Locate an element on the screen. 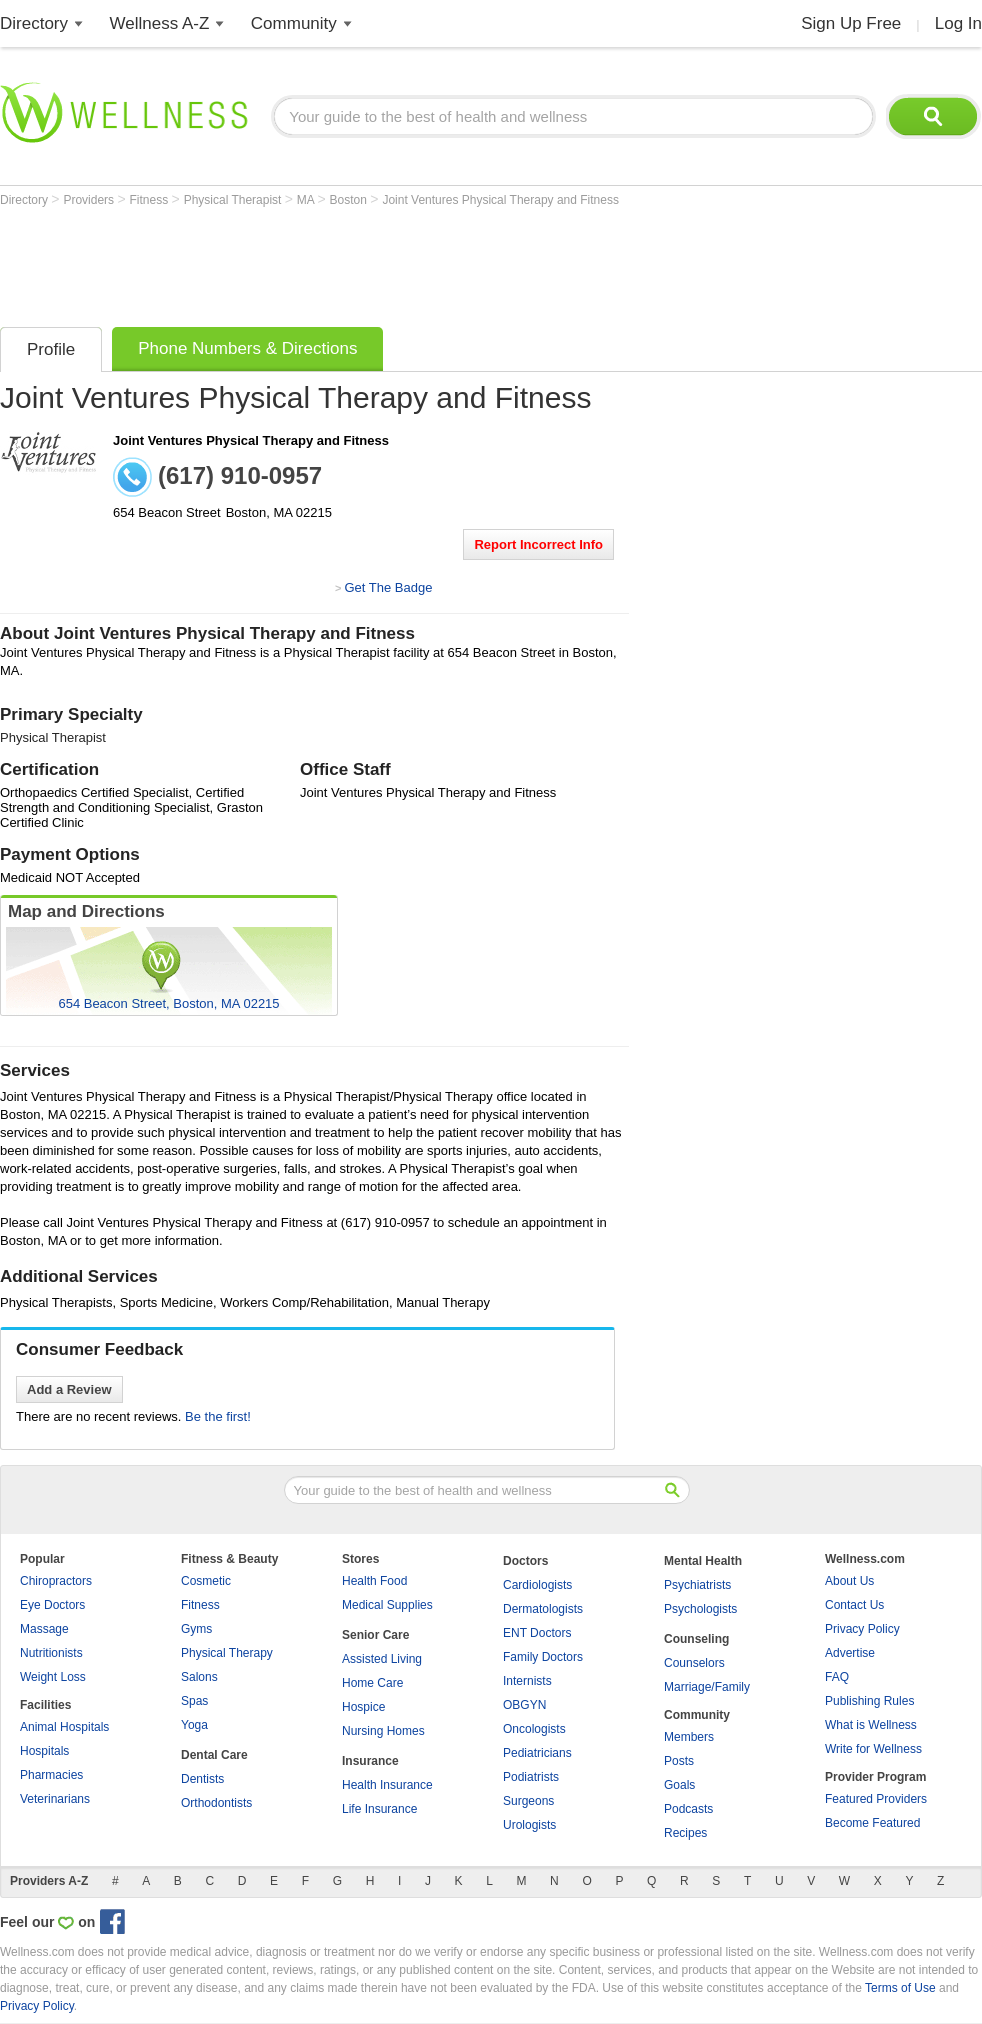 The image size is (982, 2024). Orthodontists is located at coordinates (216, 1803).